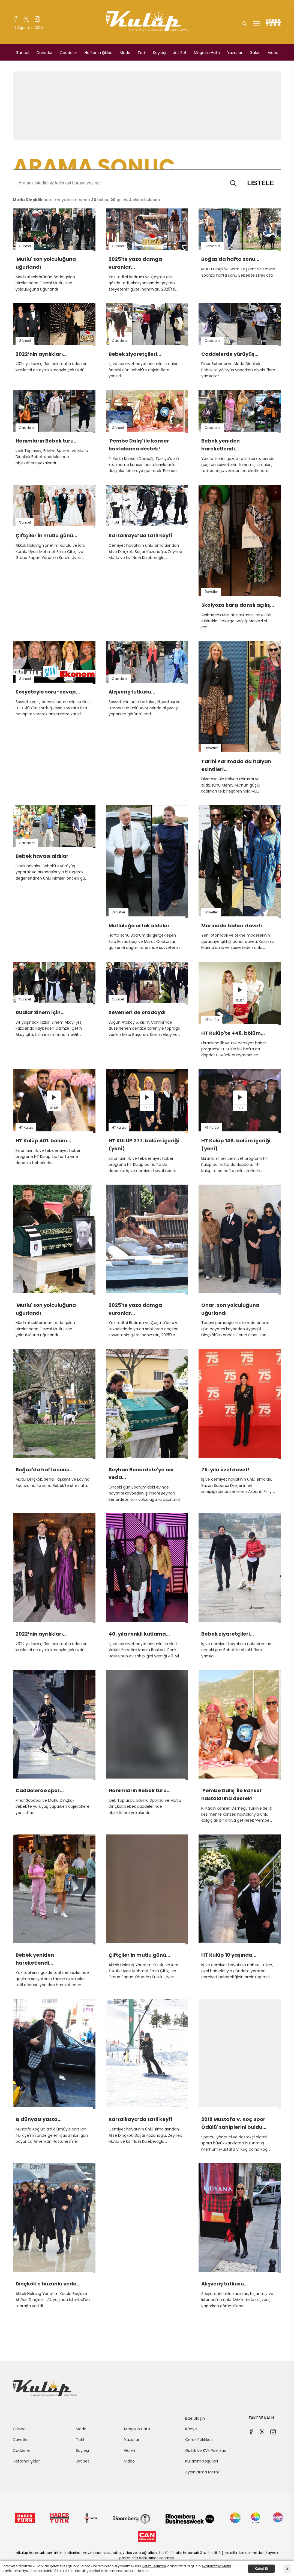 The width and height of the screenshot is (294, 2576). I want to click on Video, so click(273, 52).